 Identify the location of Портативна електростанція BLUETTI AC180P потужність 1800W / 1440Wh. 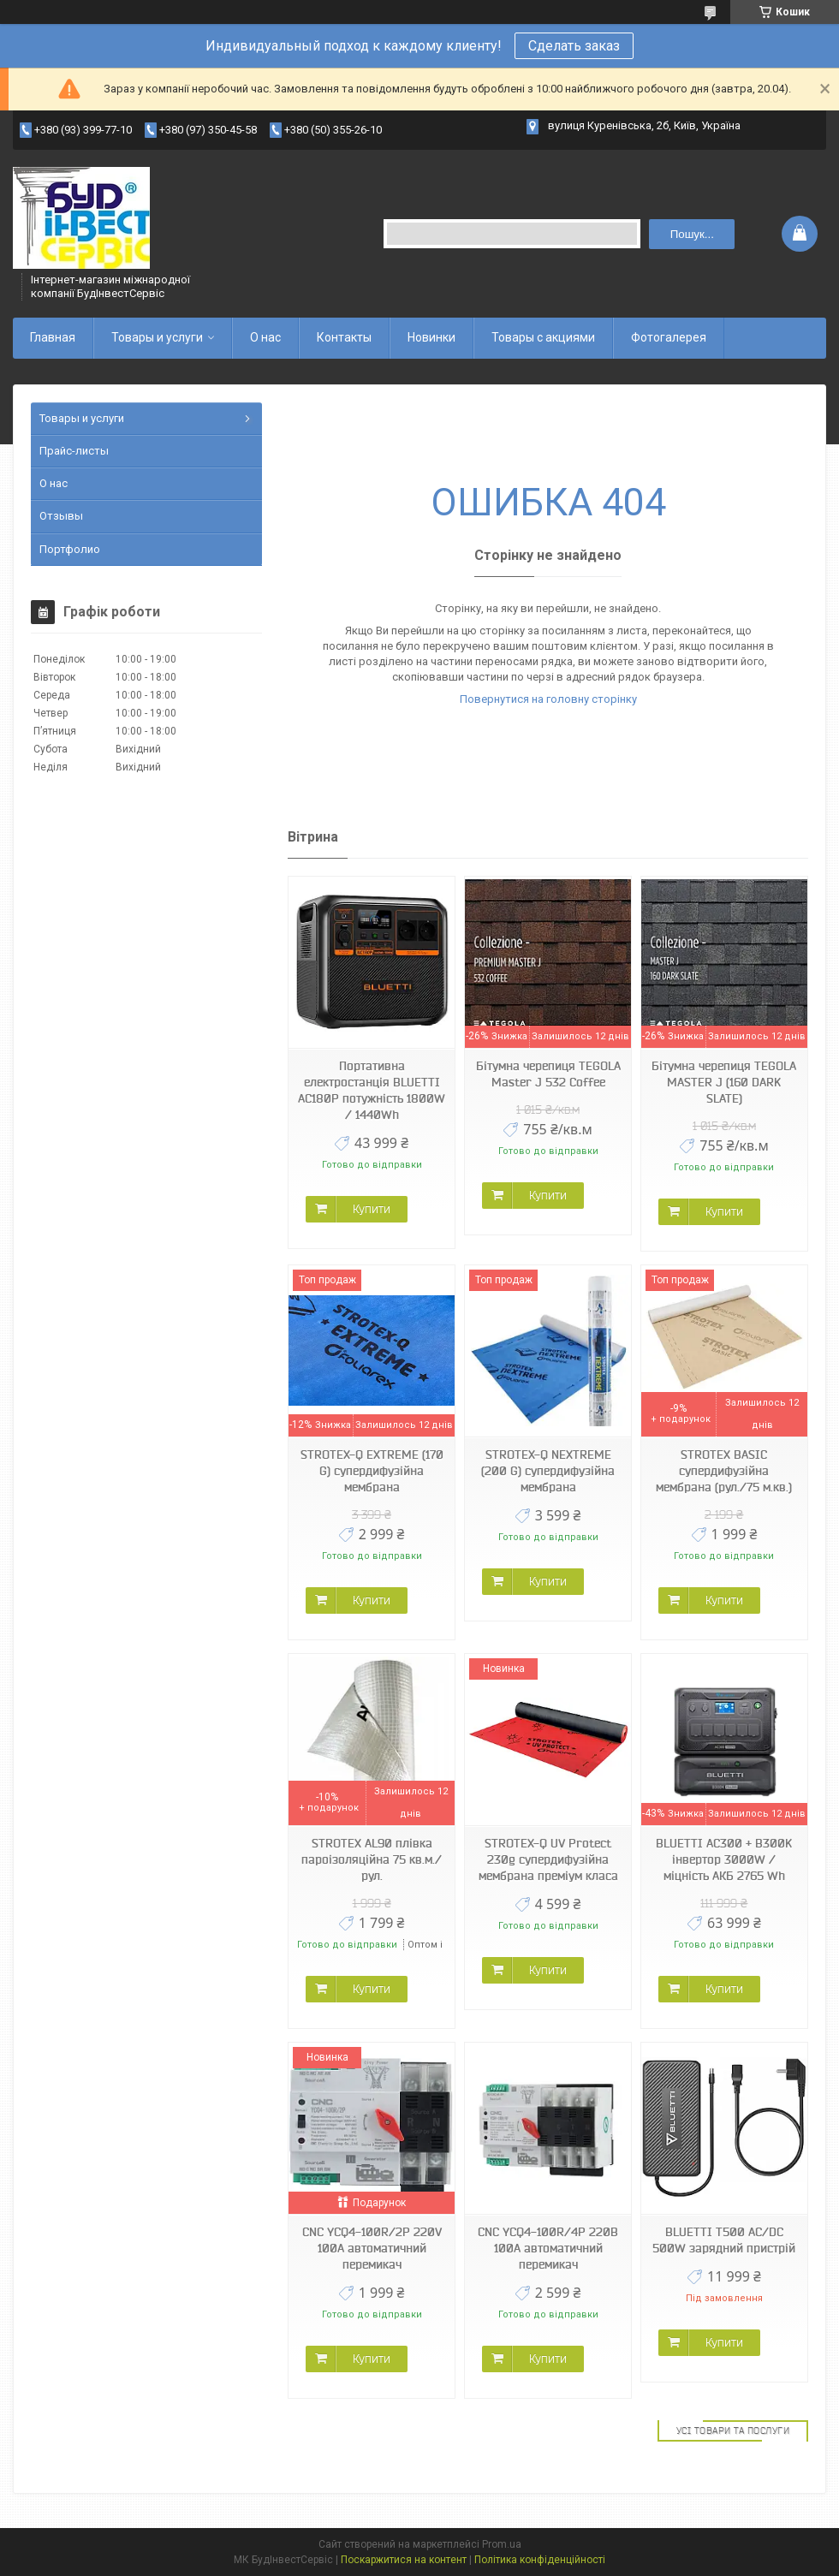
(371, 1090).